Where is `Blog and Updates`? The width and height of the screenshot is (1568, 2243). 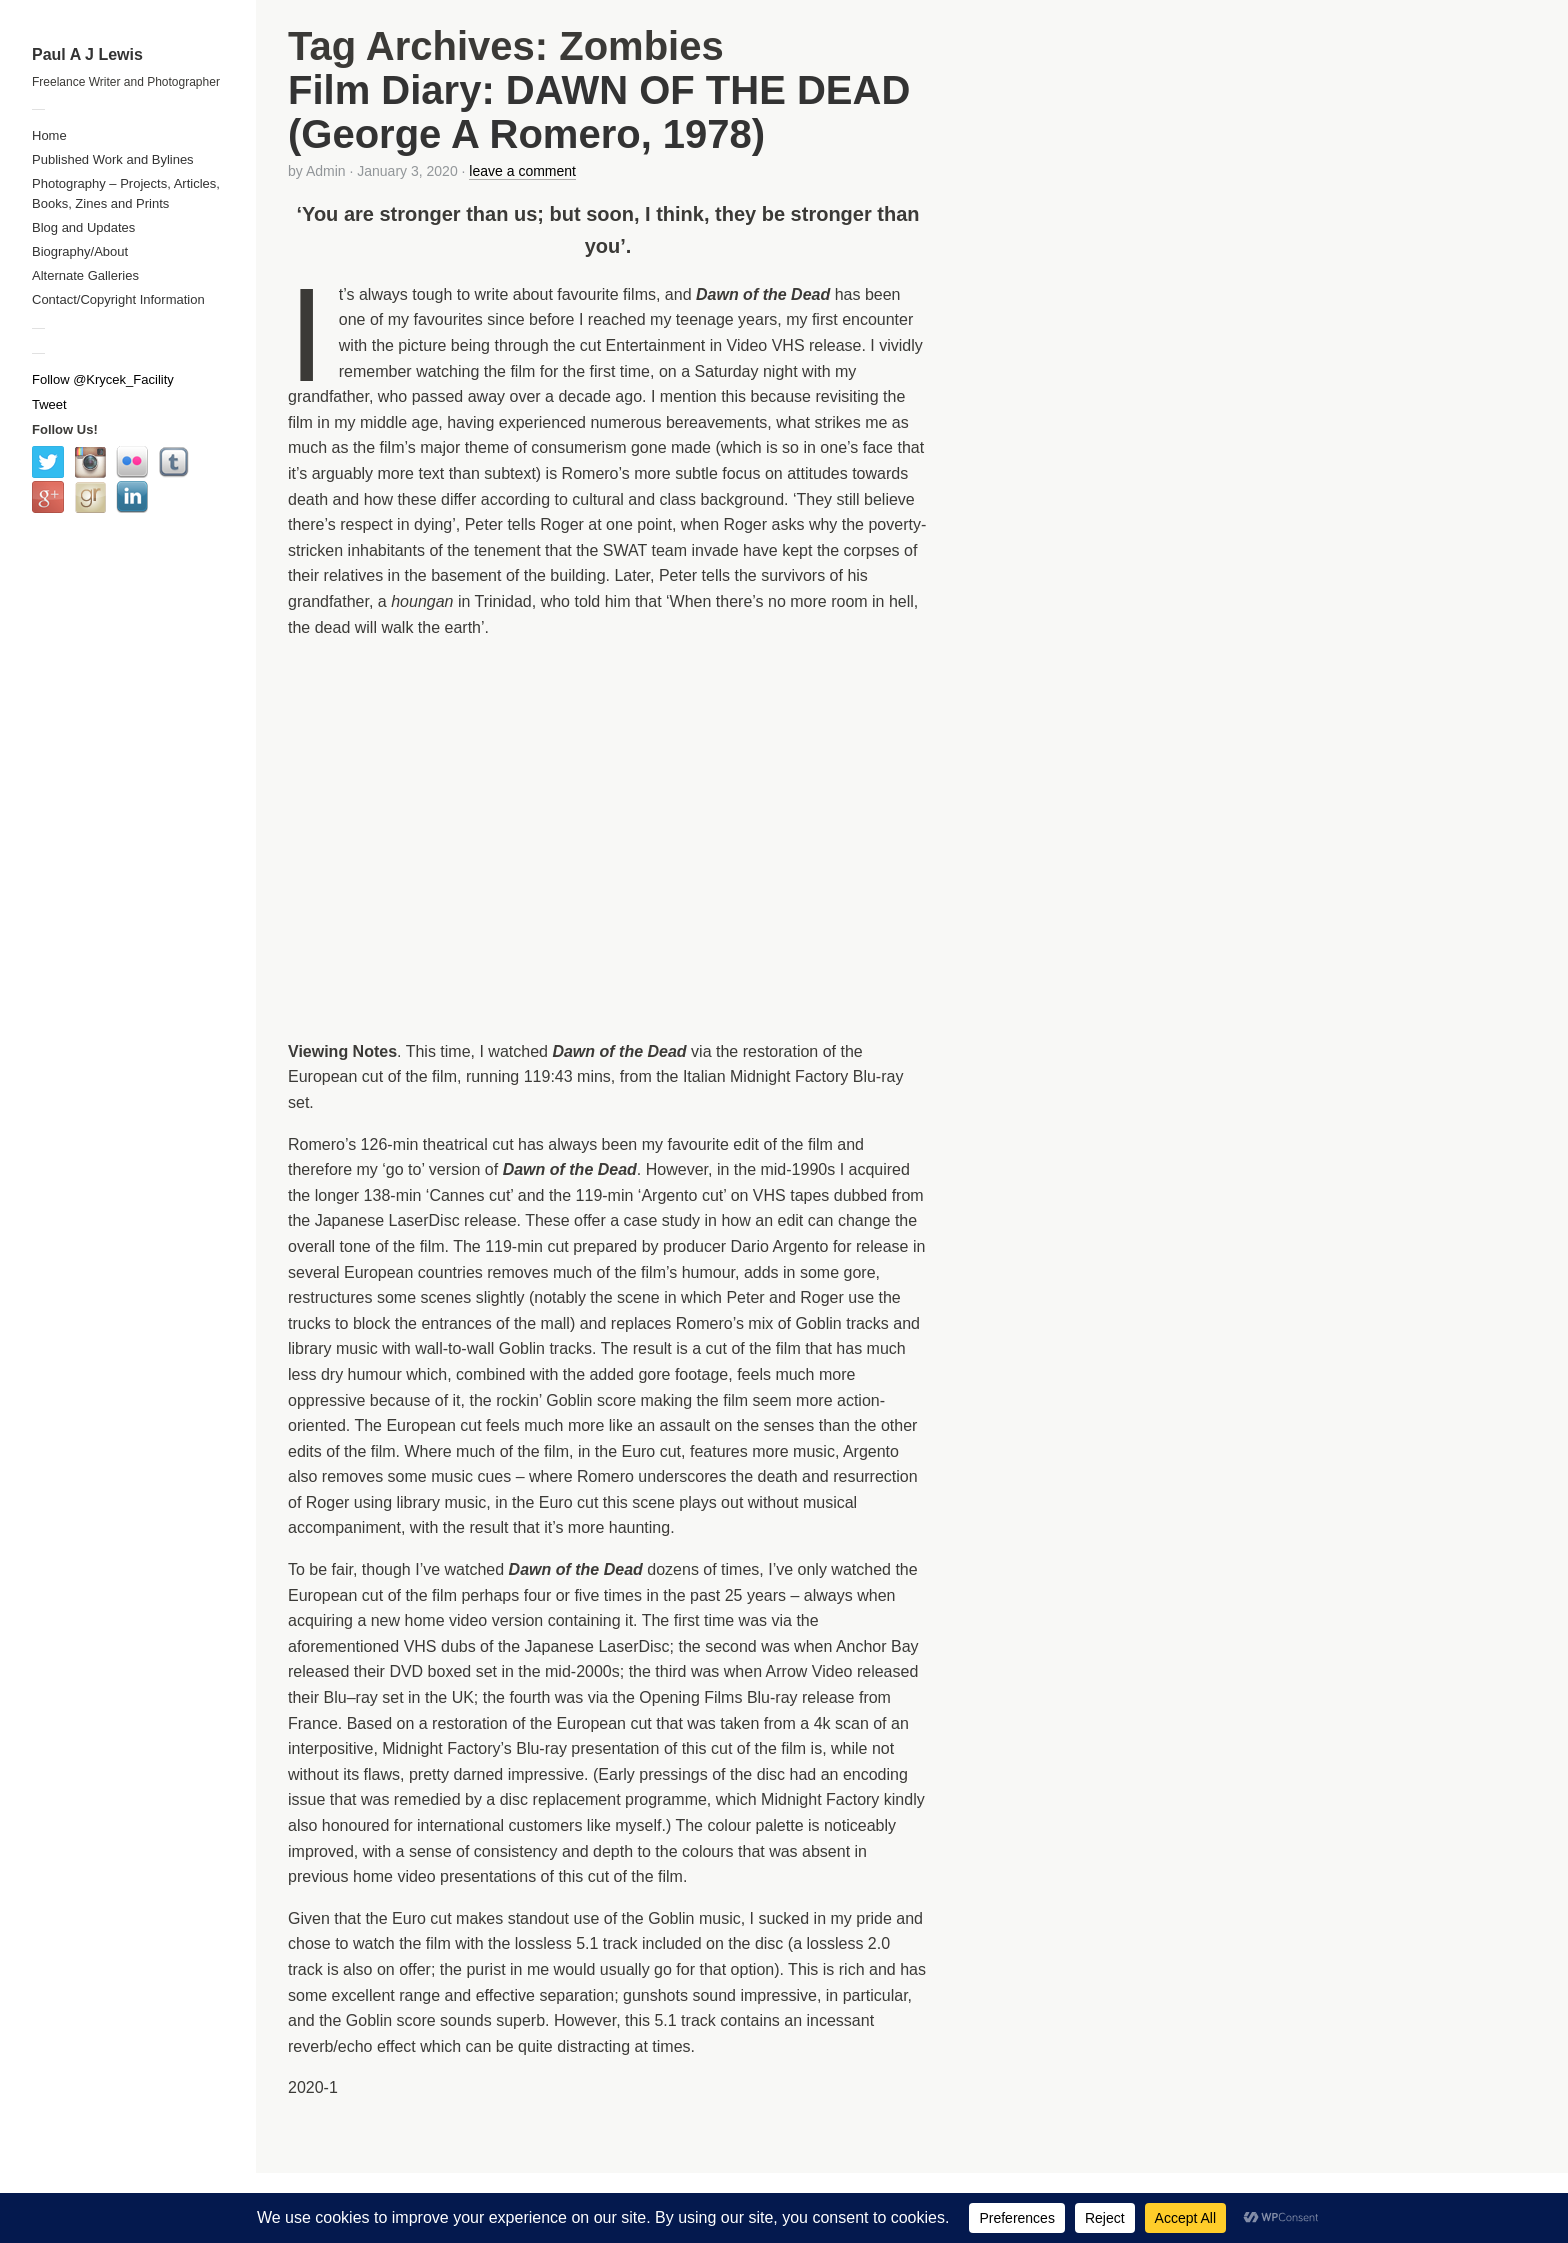 Blog and Updates is located at coordinates (83, 227).